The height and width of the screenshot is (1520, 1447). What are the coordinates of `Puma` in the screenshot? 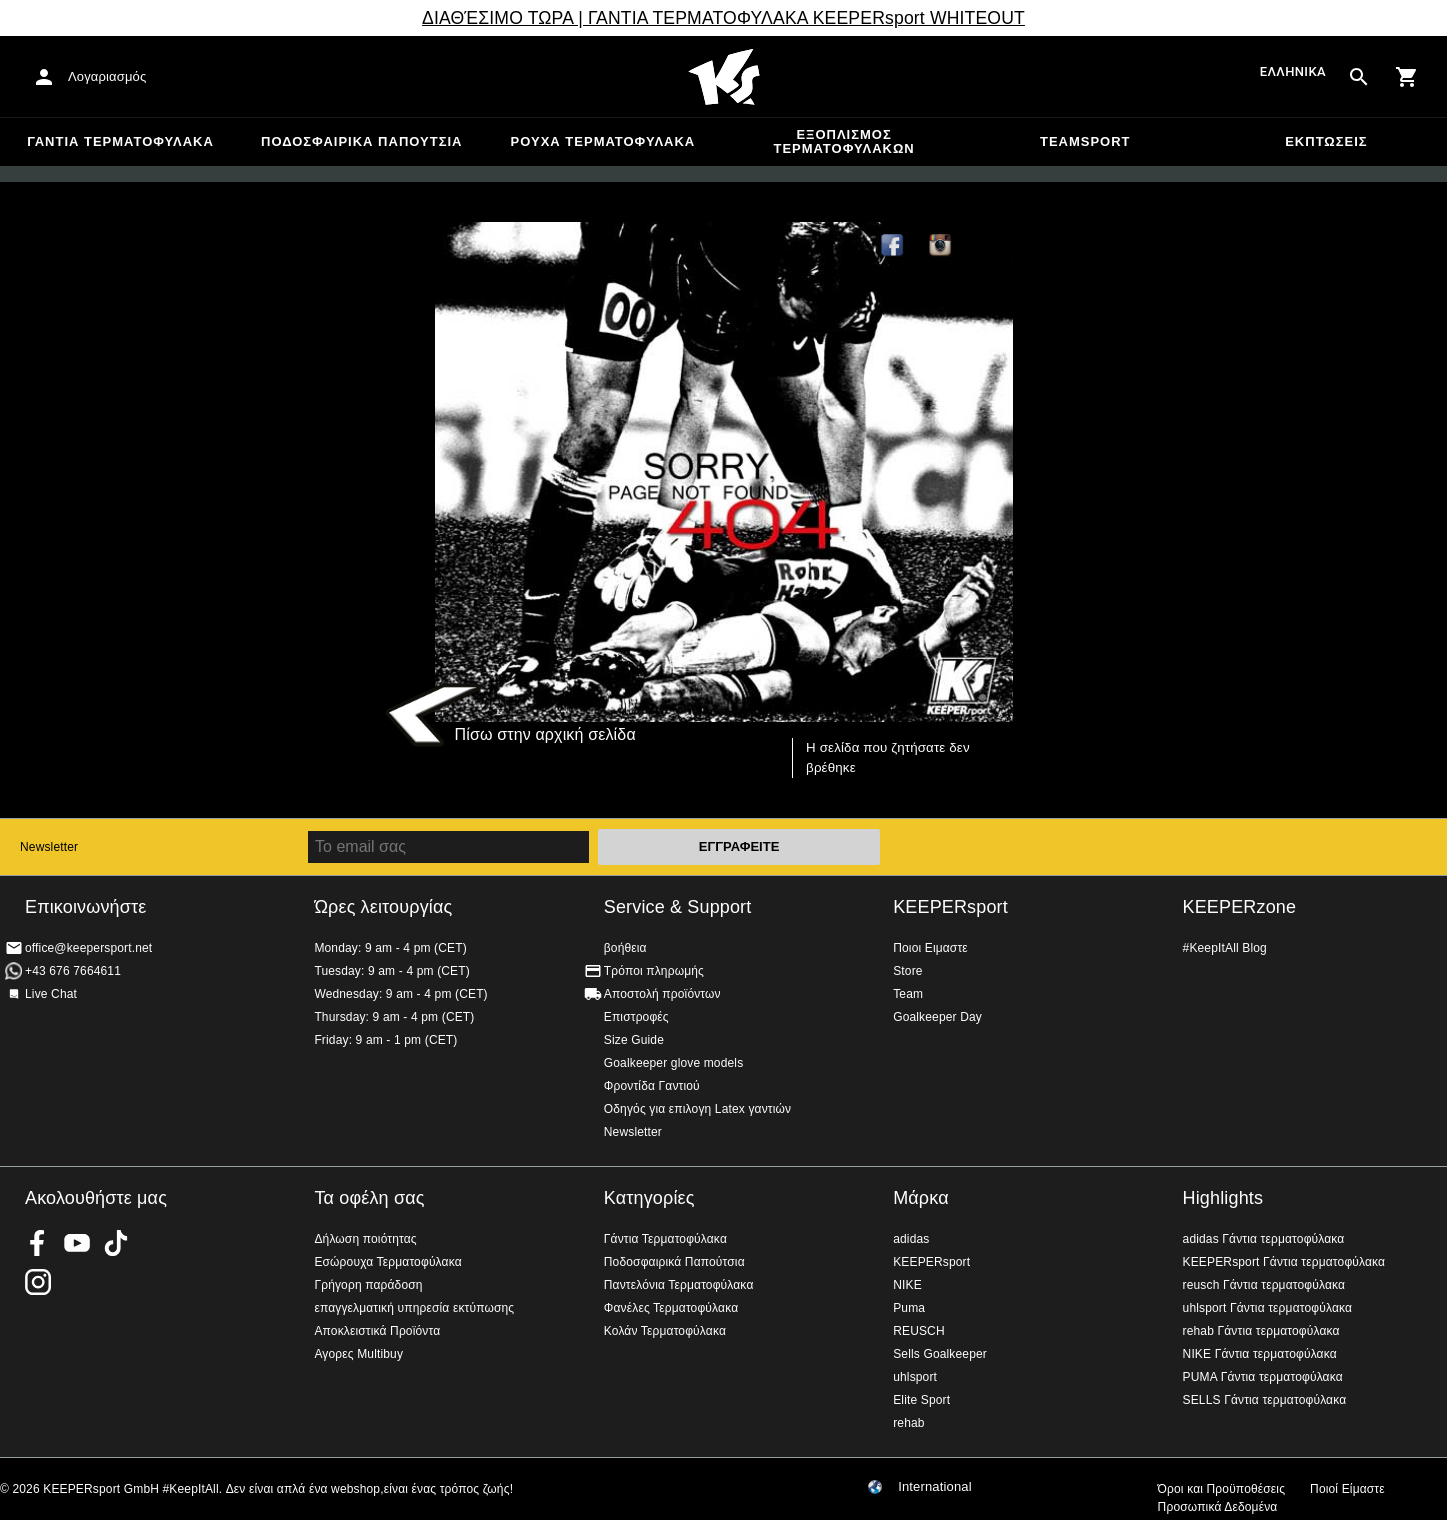 It's located at (909, 1308).